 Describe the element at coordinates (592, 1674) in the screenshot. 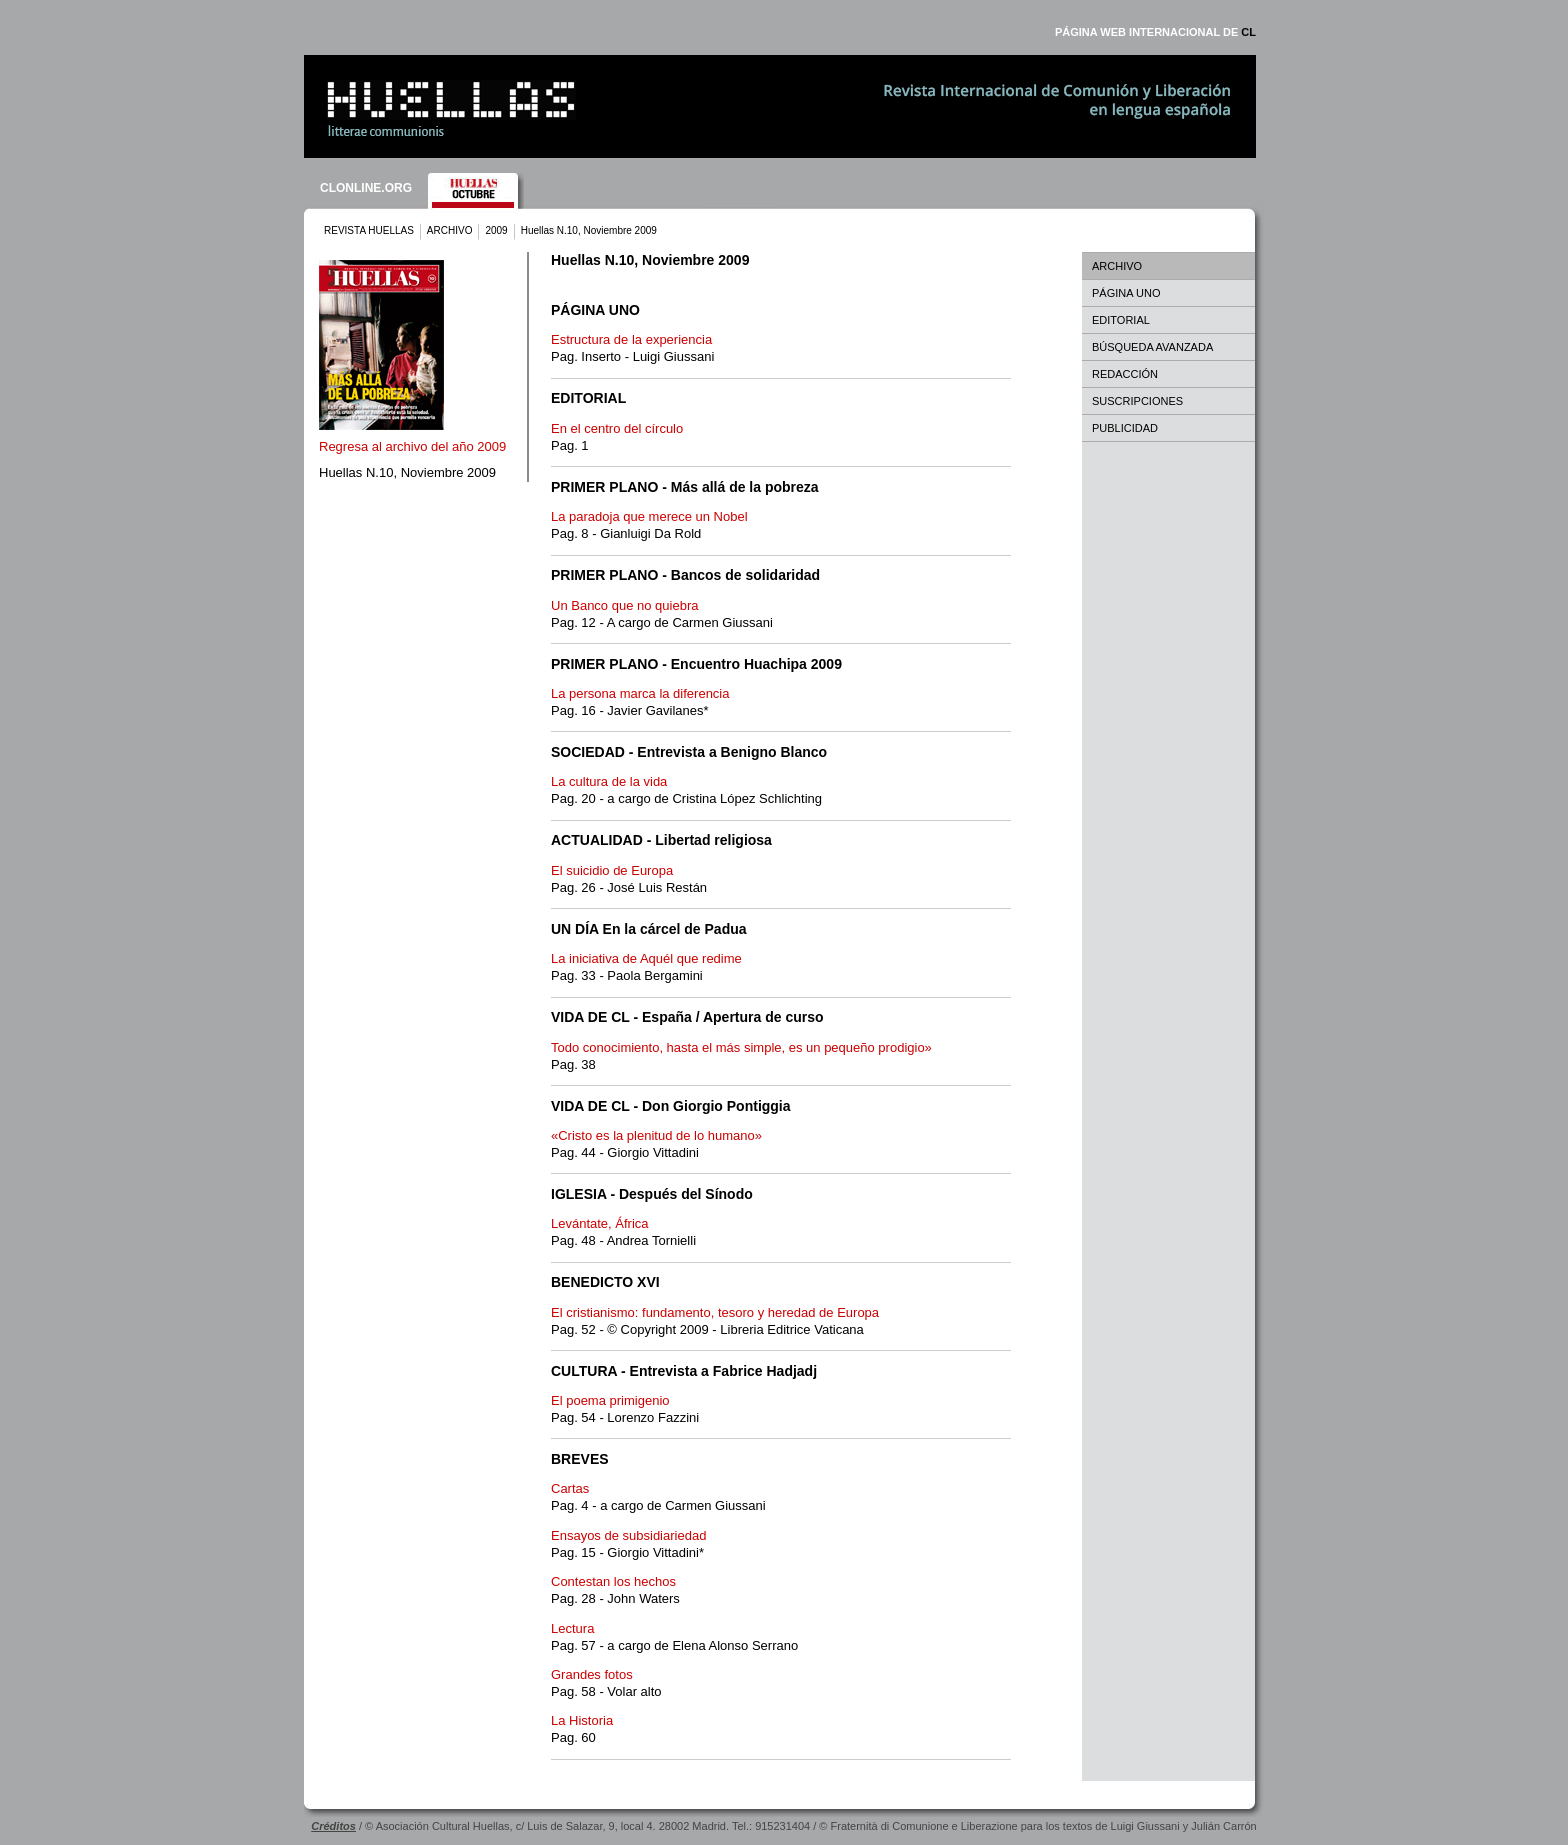

I see `Grandes fotos` at that location.